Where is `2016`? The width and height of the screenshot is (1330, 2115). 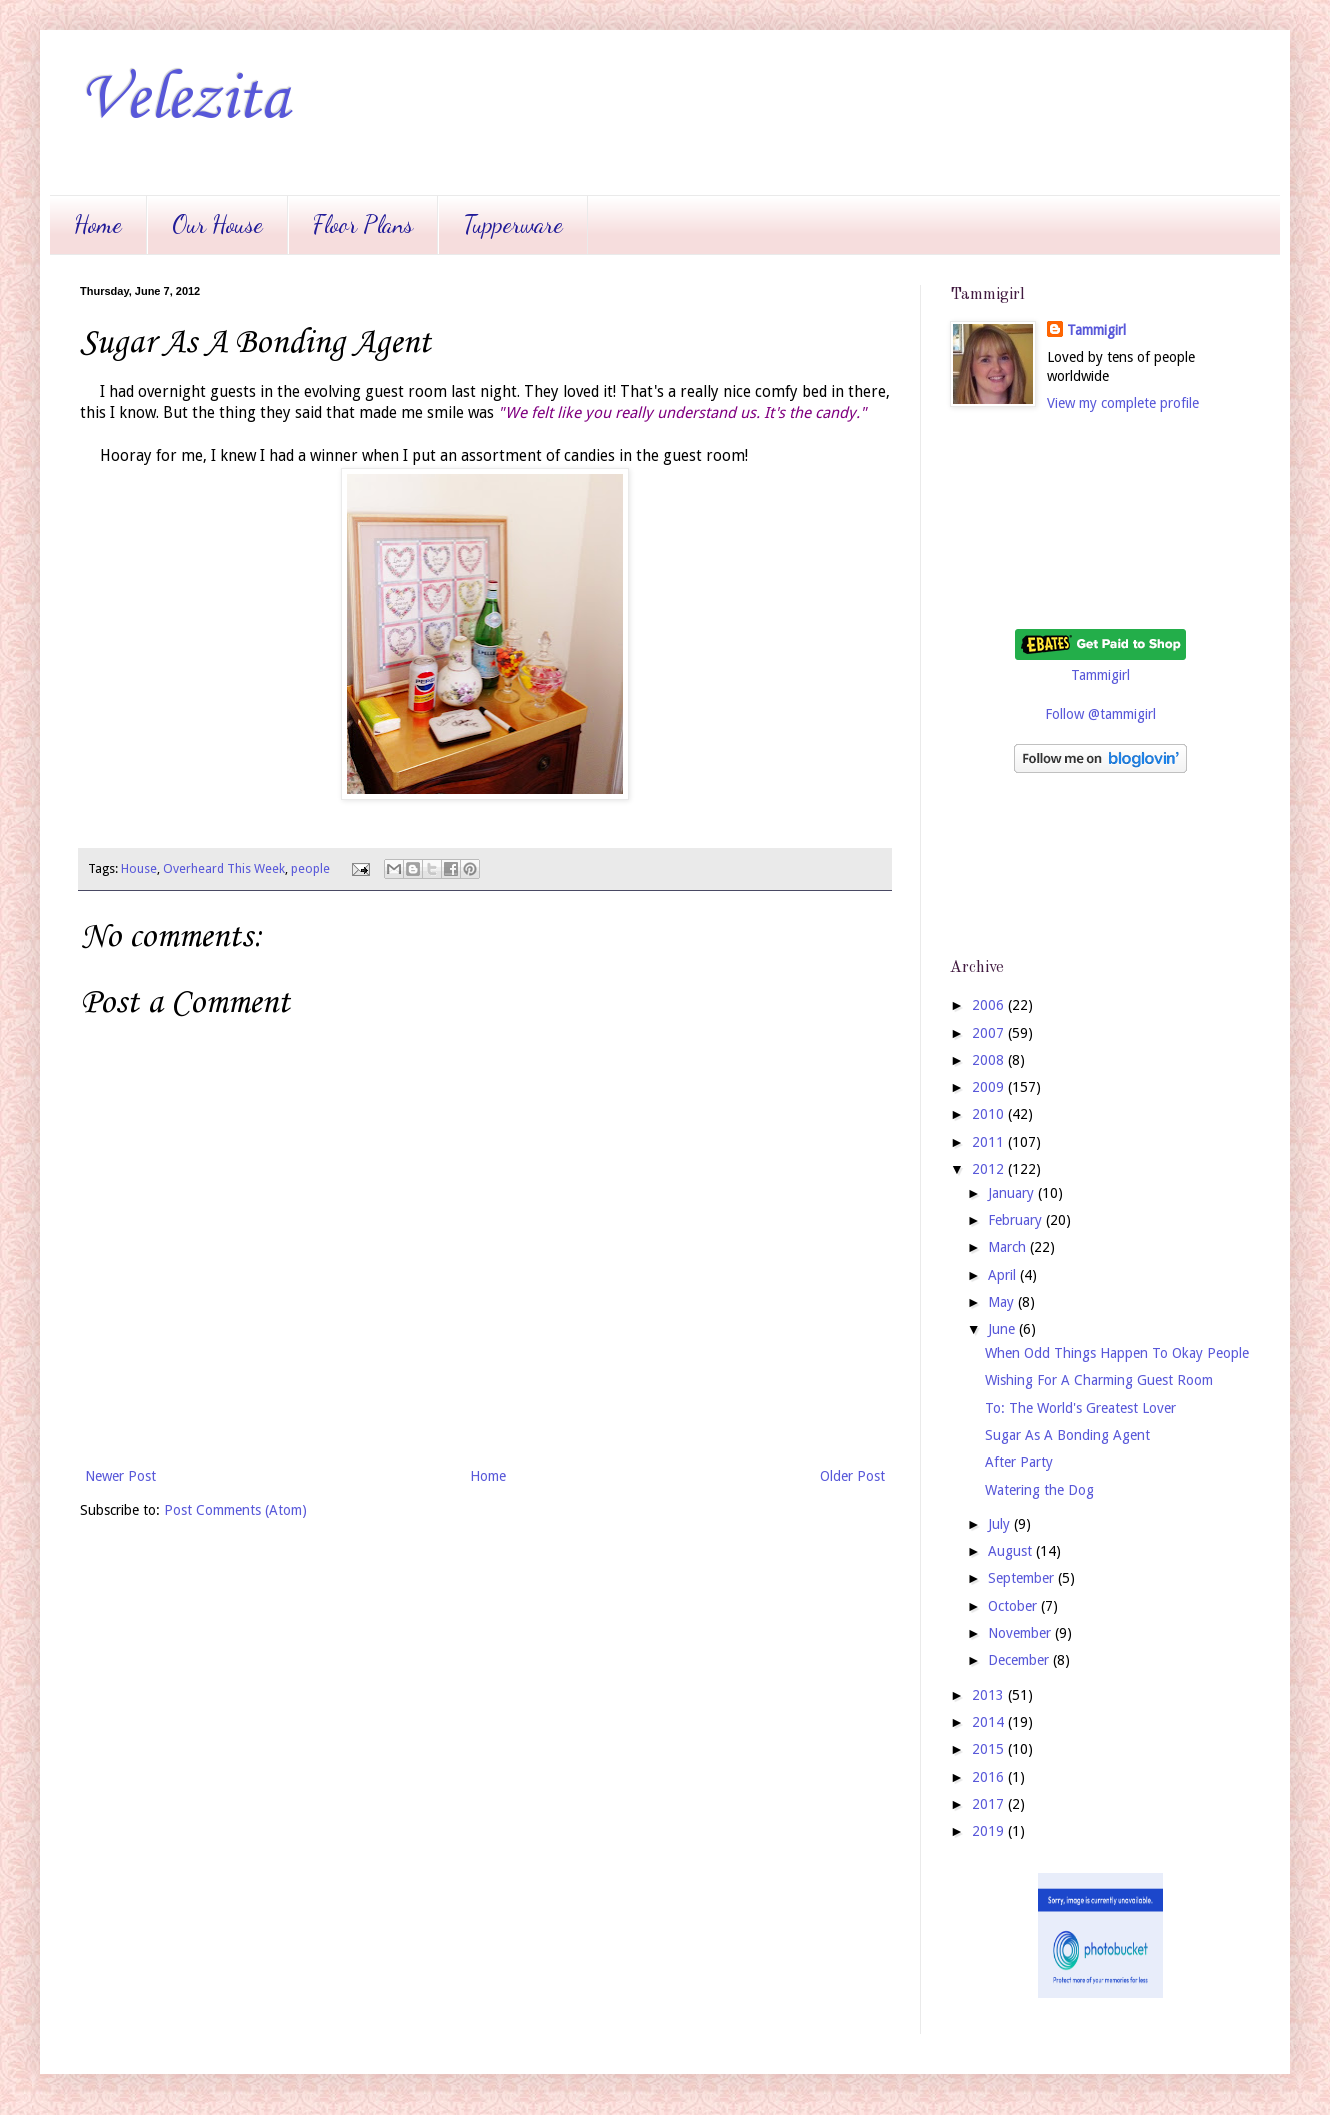 2016 is located at coordinates (990, 1777).